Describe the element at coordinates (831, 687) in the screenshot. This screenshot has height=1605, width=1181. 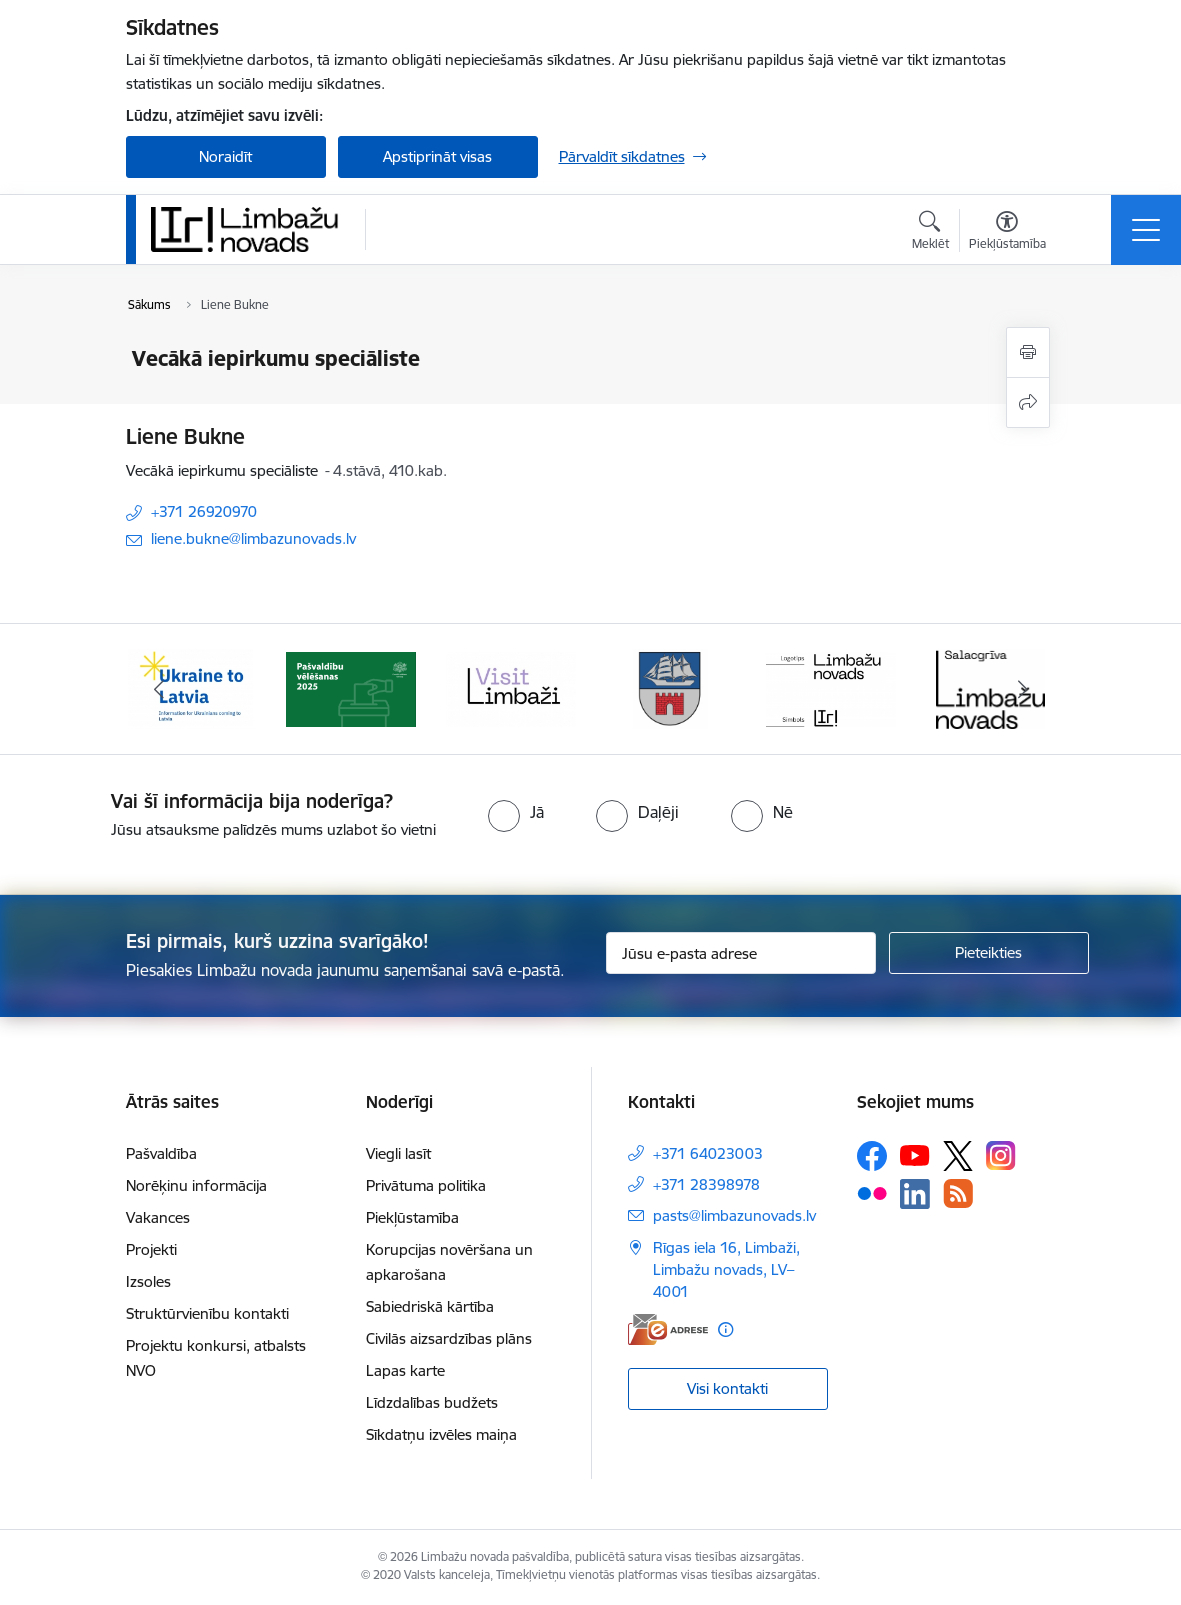
I see `[Banneris 5 no 15: logo zimols]` at that location.